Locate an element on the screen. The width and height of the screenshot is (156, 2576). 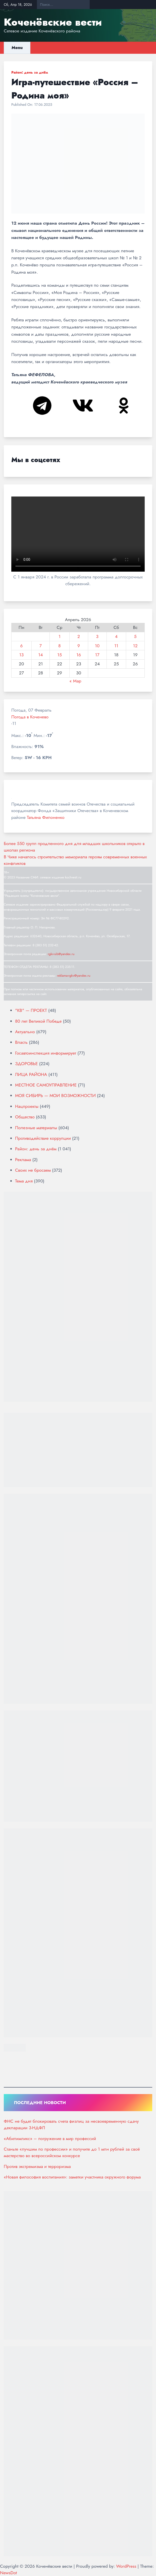
reklama-rgkv@yandex.ru is located at coordinates (73, 975).